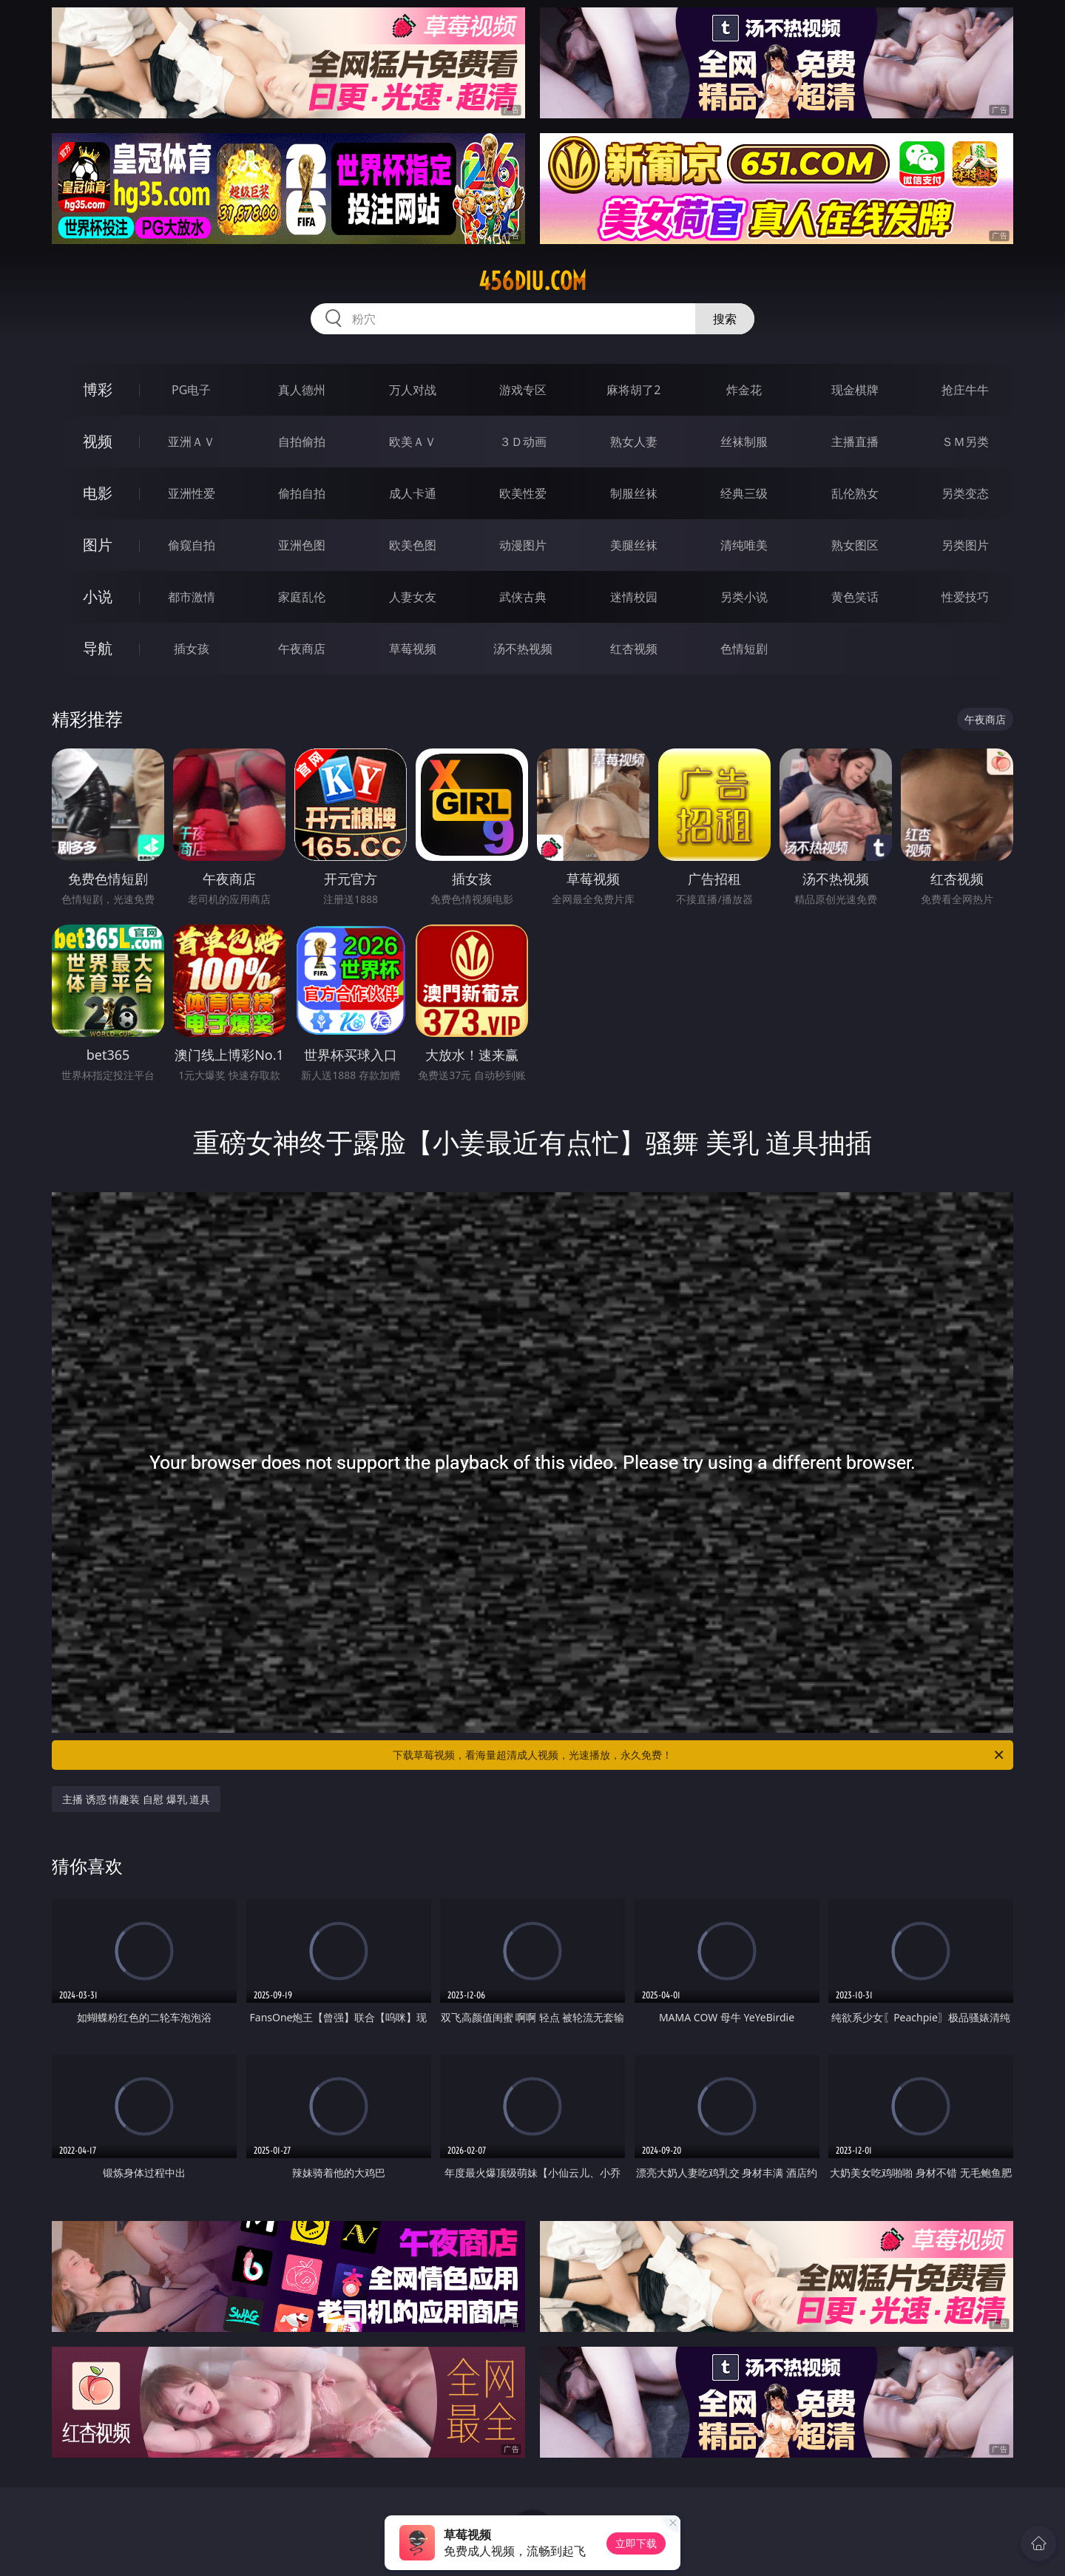 The height and width of the screenshot is (2576, 1065). Describe the element at coordinates (191, 545) in the screenshot. I see `偷窥自拍` at that location.